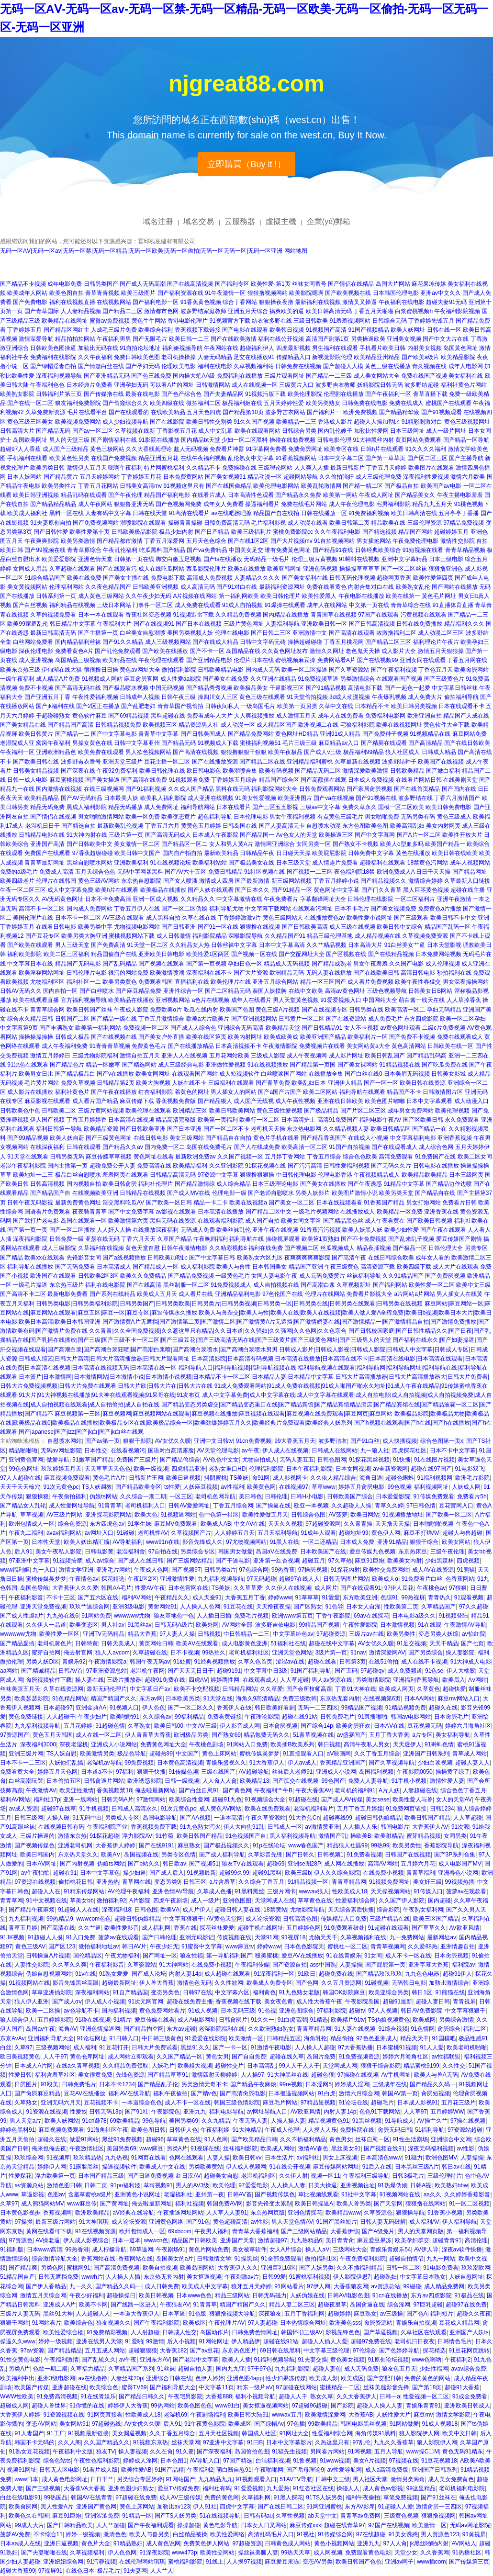 This screenshot has height=2576, width=493. What do you see at coordinates (260, 926) in the screenshot?
I see `狠狠撸在线视频` at bounding box center [260, 926].